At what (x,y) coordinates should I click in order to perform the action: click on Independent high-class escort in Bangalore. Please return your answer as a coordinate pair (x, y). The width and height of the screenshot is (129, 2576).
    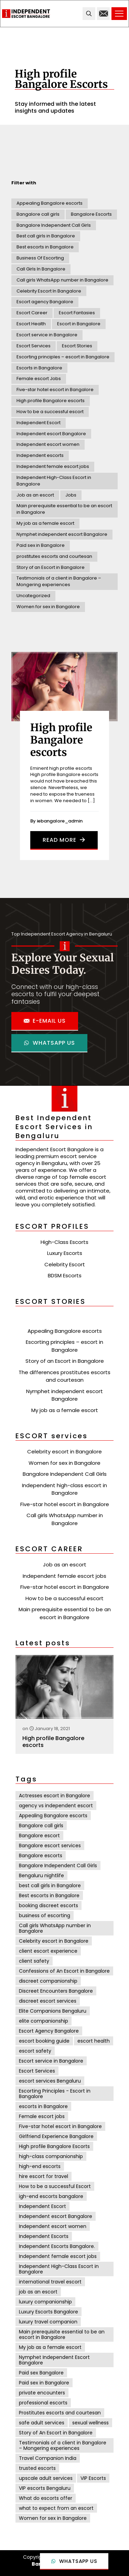
    Looking at the image, I should click on (64, 1489).